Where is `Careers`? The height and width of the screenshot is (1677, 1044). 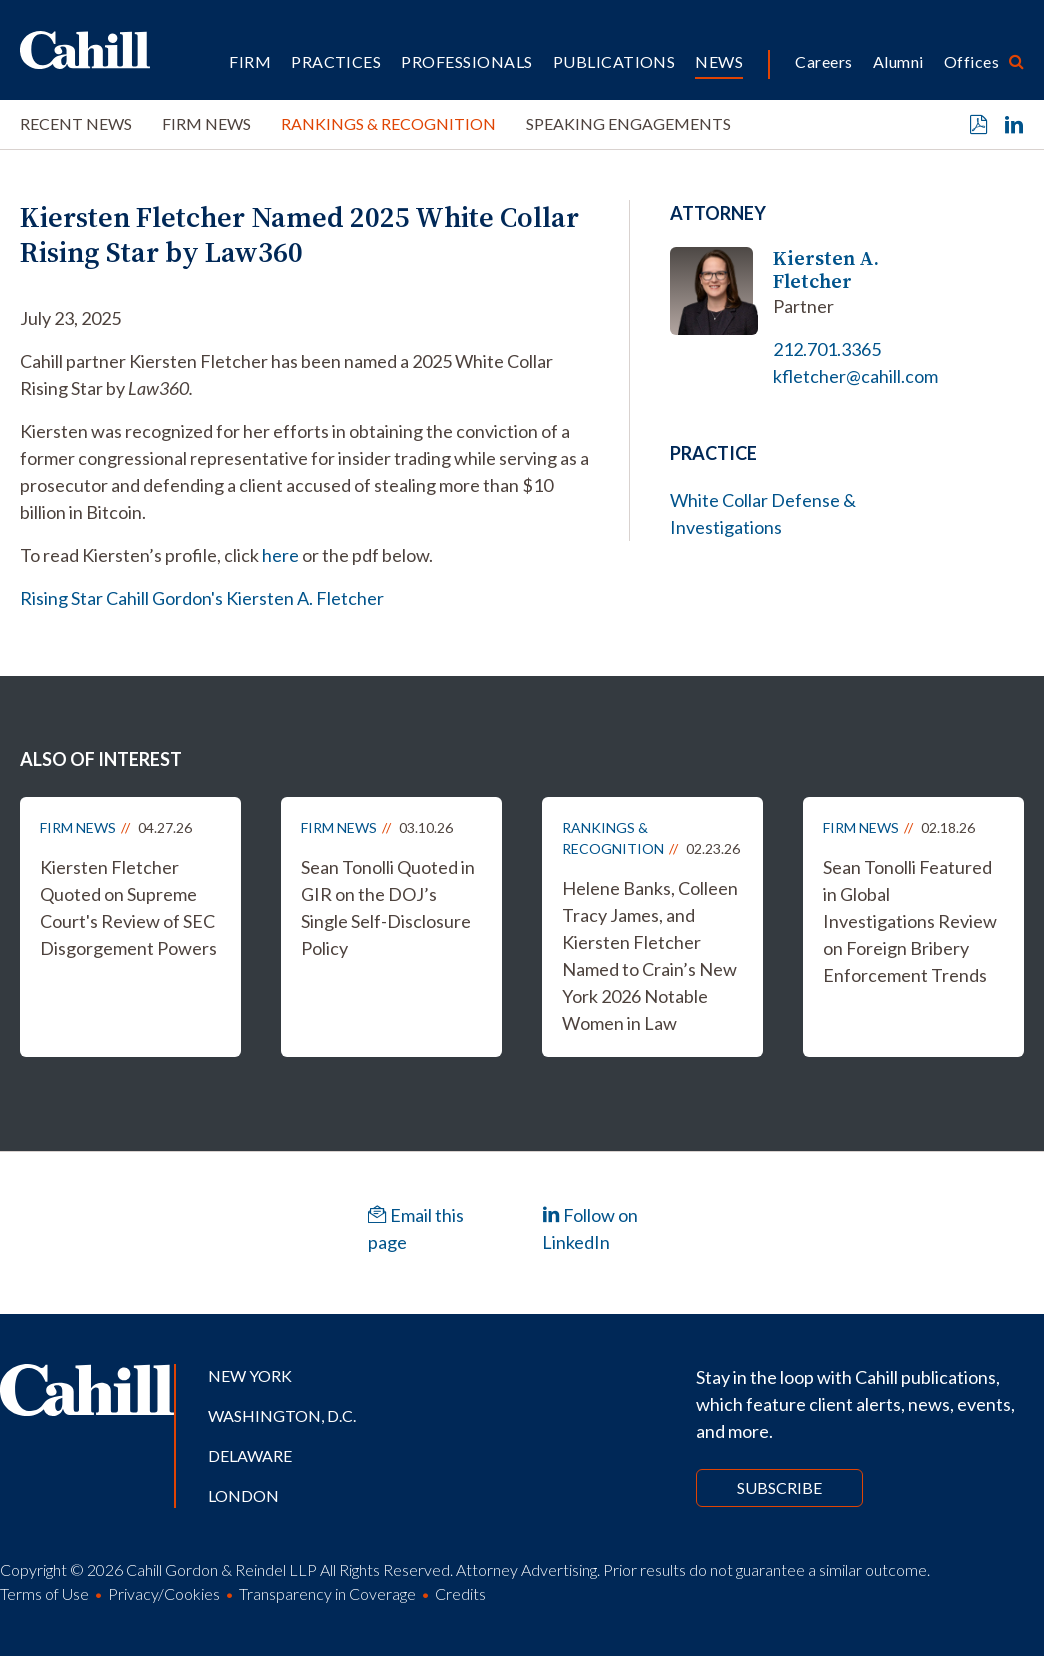 Careers is located at coordinates (823, 61).